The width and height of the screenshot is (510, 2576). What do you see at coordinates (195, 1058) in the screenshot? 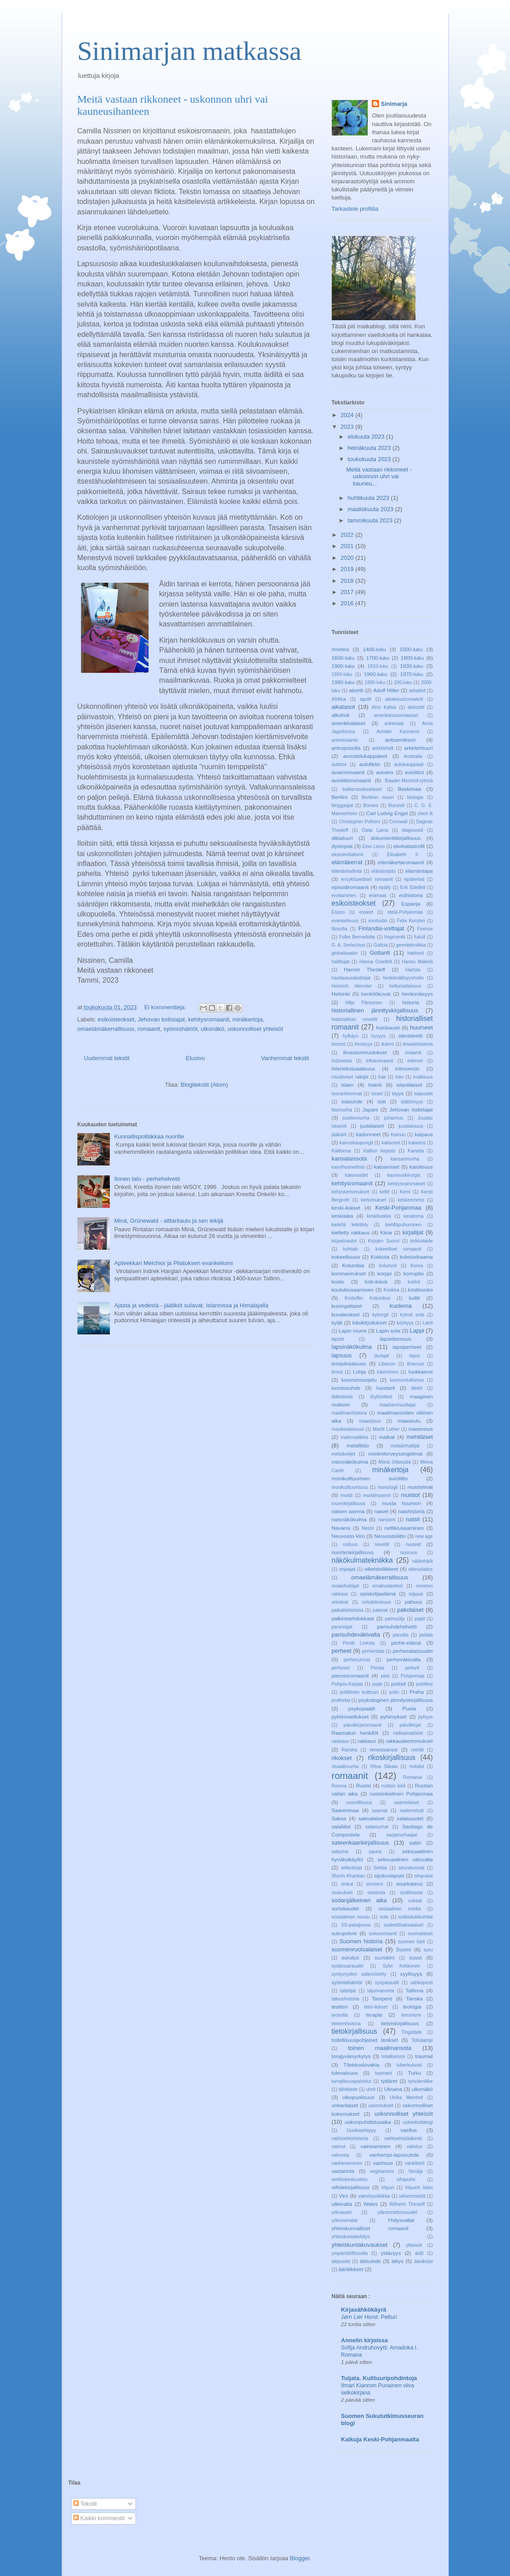
I see `Etusivu` at bounding box center [195, 1058].